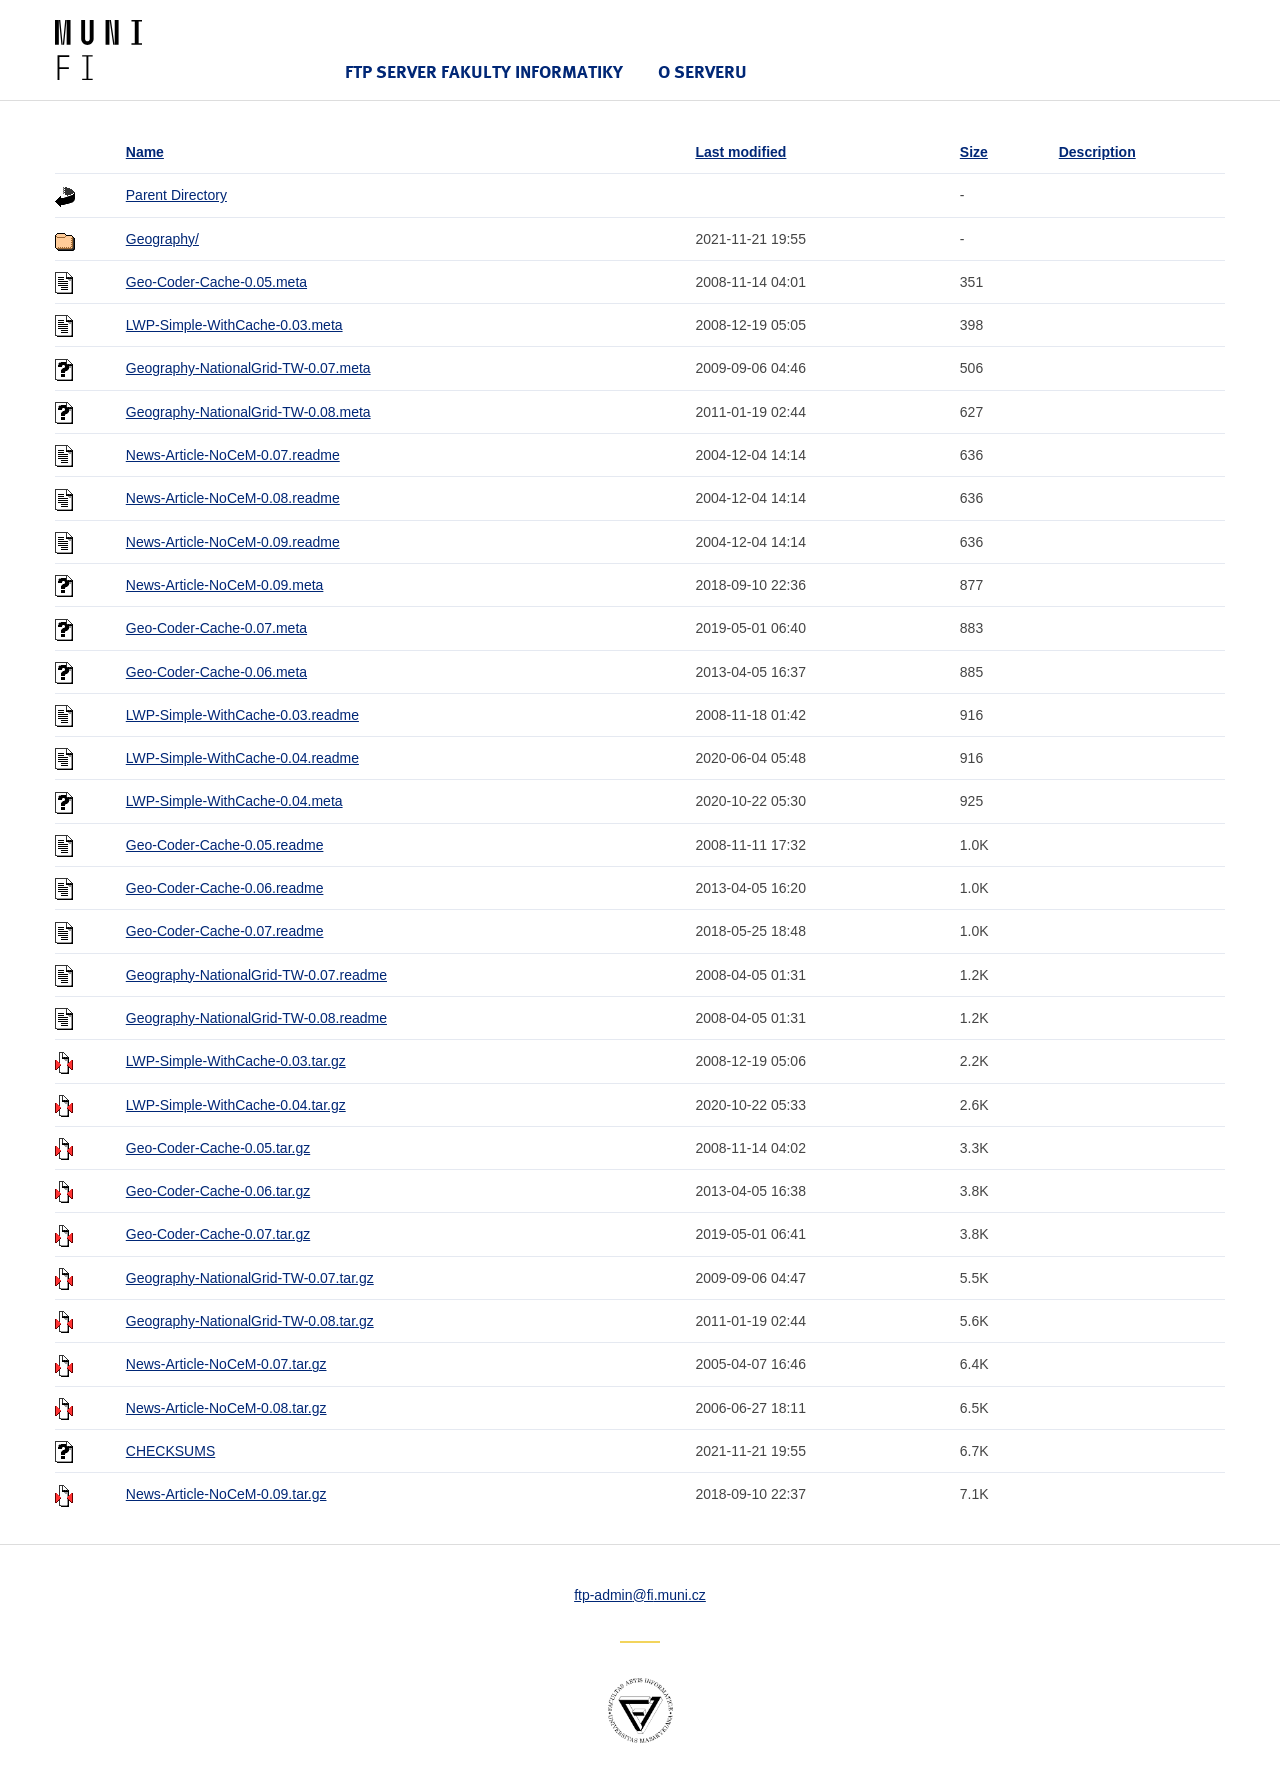 This screenshot has height=1783, width=1280. I want to click on Geography-NationalGrid-TW-0.08.readme, so click(256, 1018).